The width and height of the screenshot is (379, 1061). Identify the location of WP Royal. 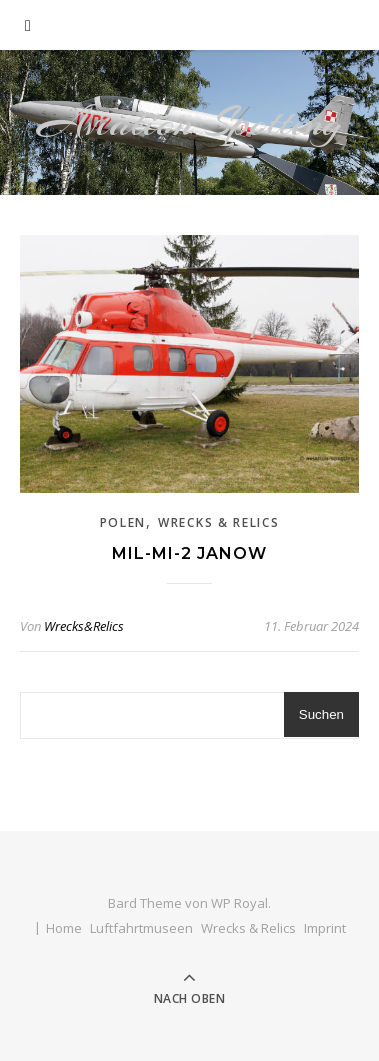
(239, 903).